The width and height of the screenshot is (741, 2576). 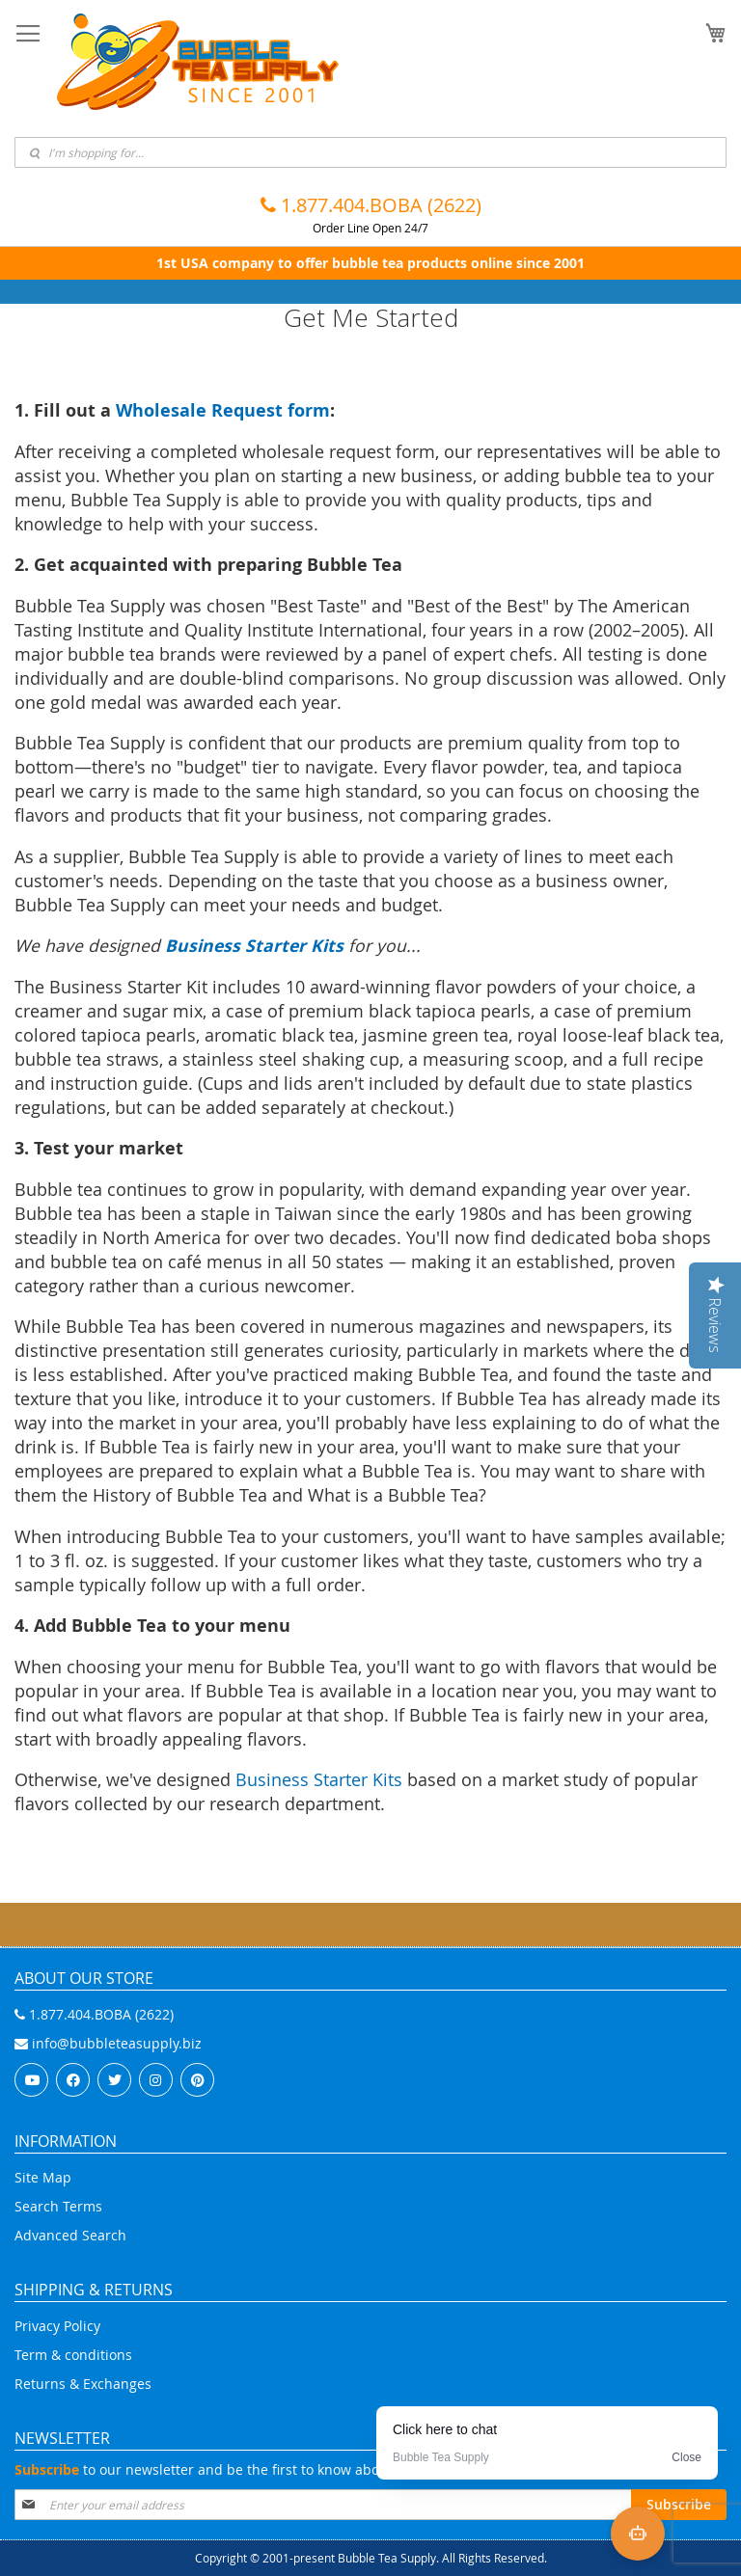 I want to click on info@bubbleteasupply.biz, so click(x=108, y=2043).